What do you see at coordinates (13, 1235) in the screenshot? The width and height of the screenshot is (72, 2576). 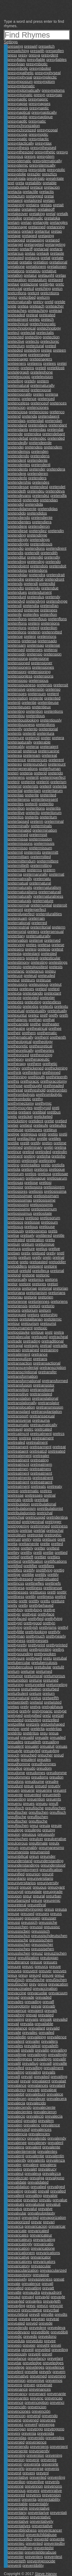 I see `pretise` at bounding box center [13, 1235].